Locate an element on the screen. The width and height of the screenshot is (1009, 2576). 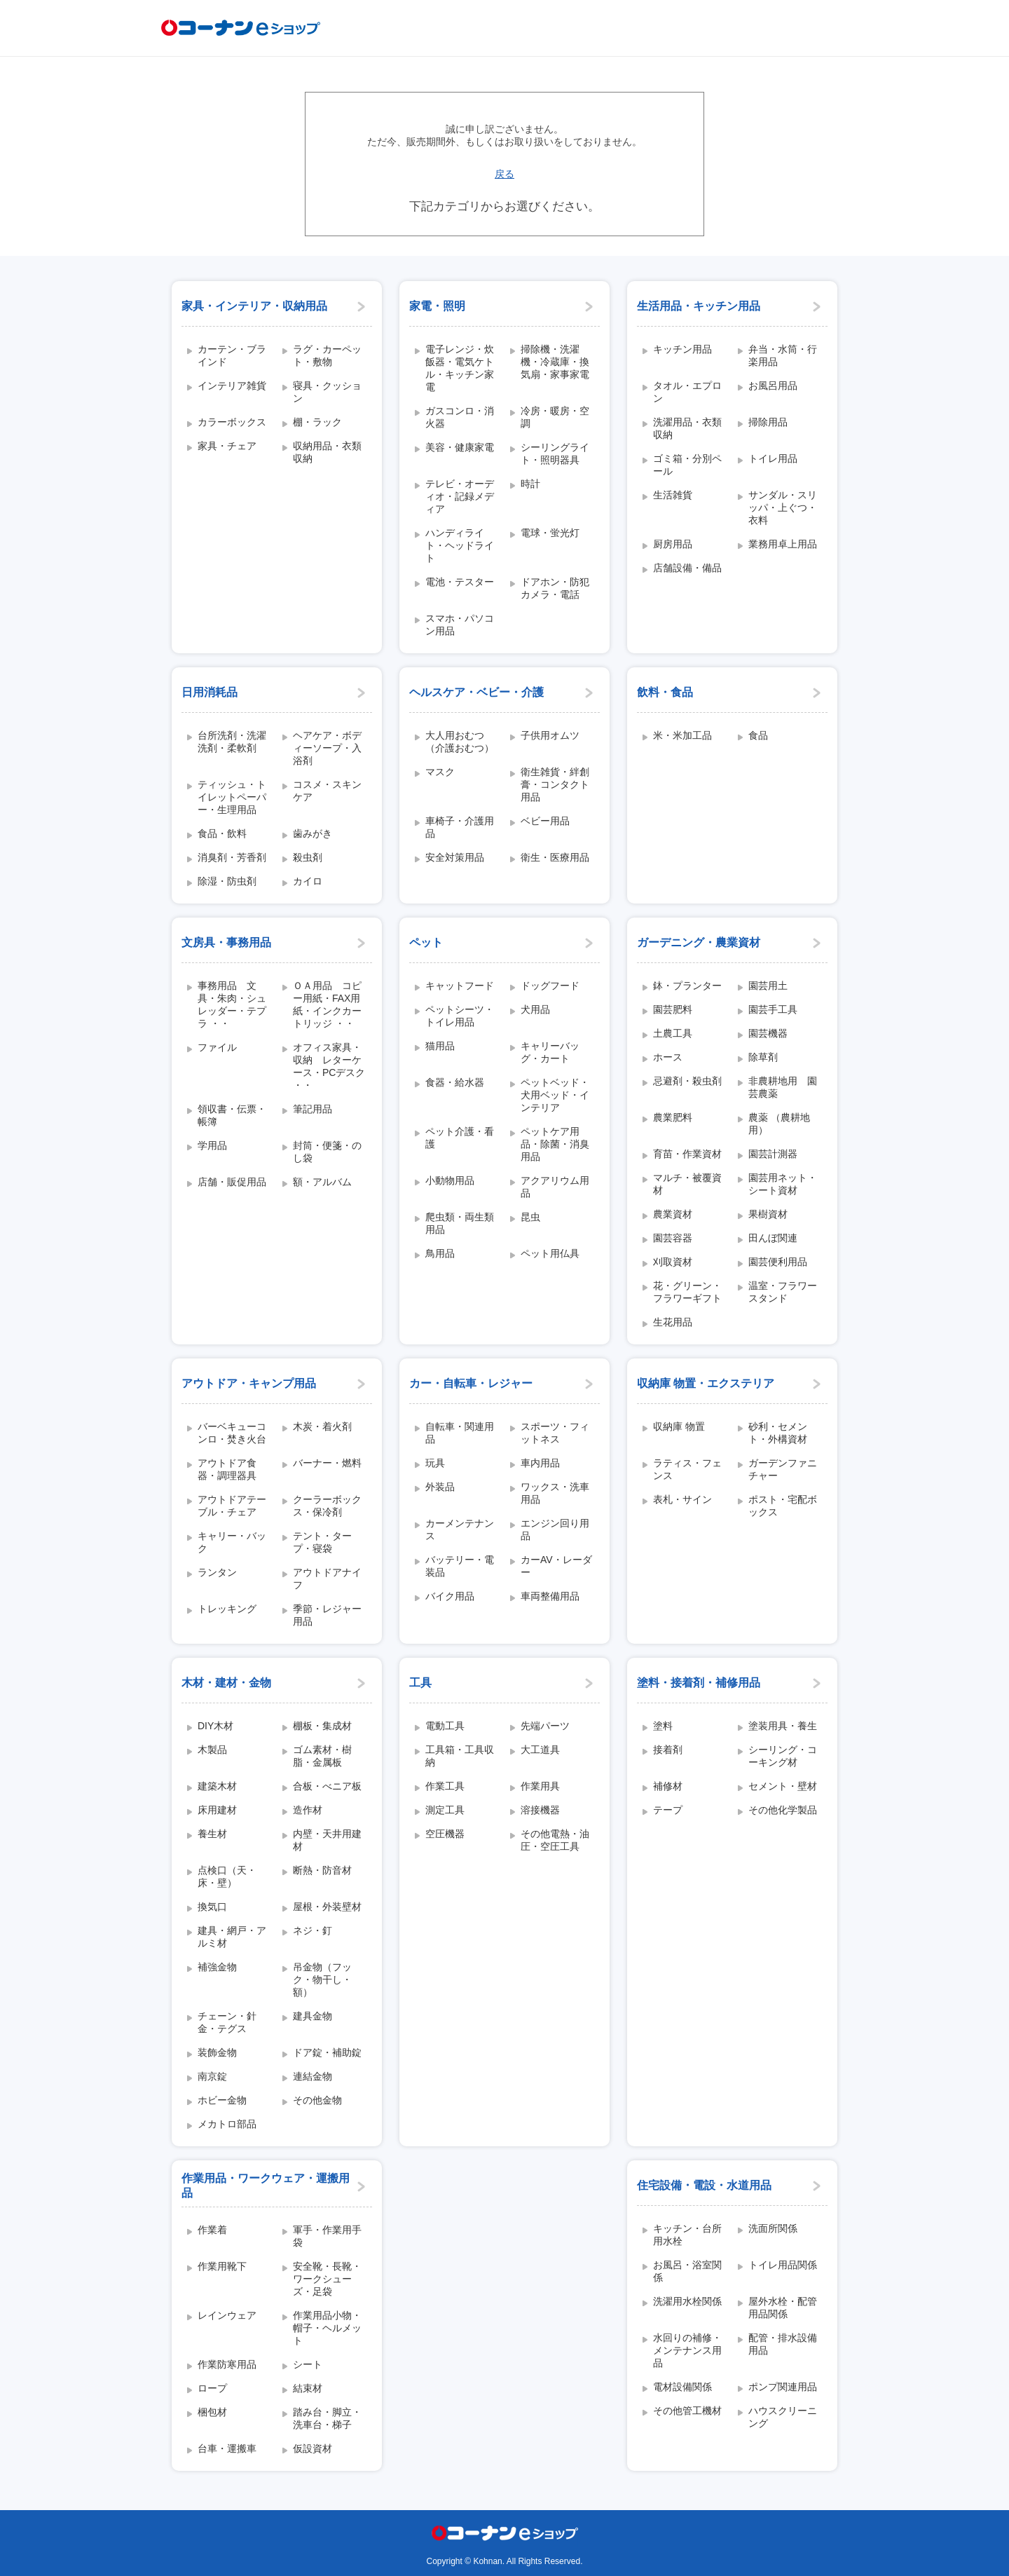
衛生雑貨・絆創膏・コンタクト用品 is located at coordinates (555, 784).